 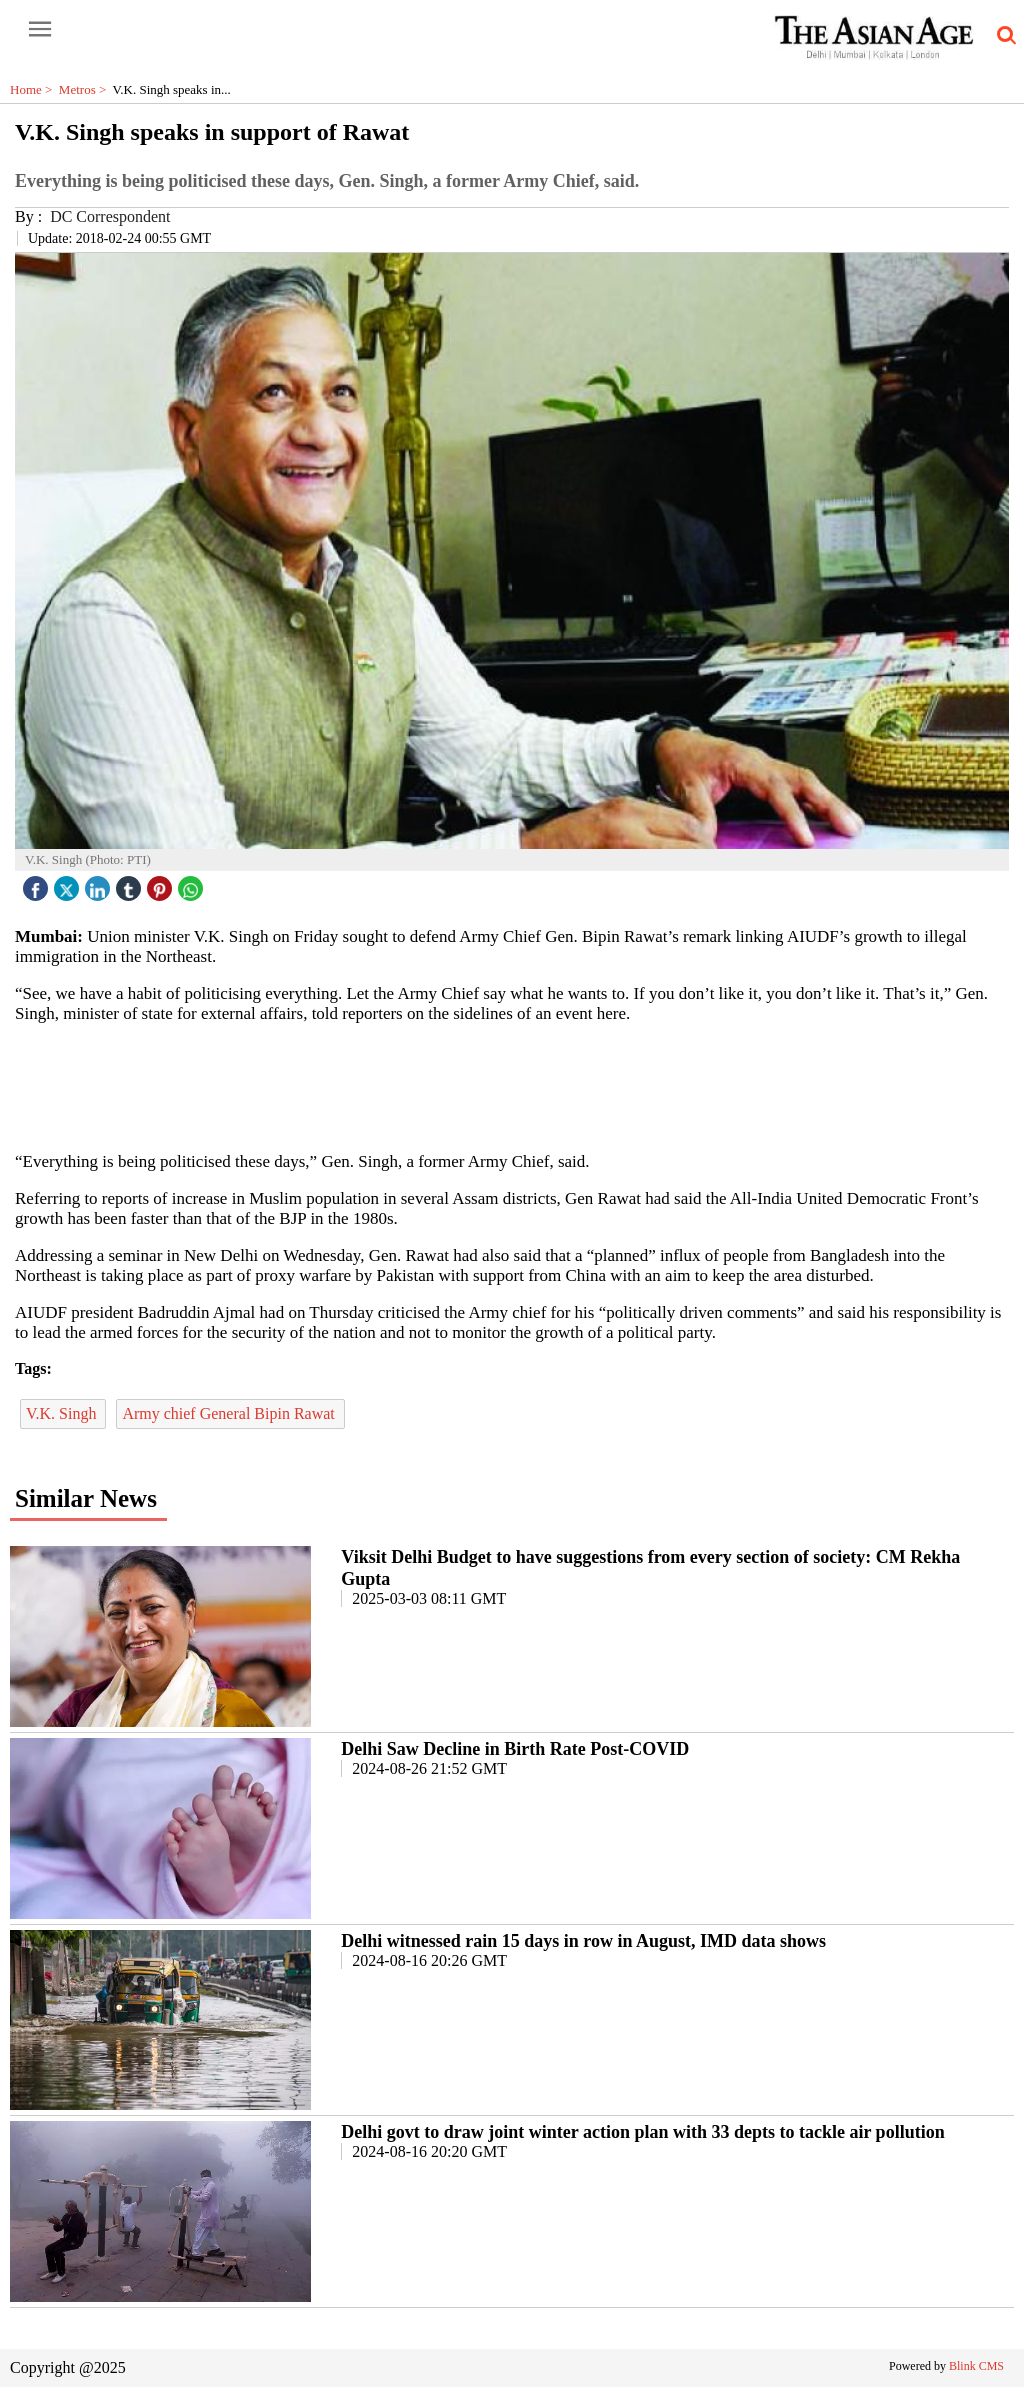 What do you see at coordinates (38, 883) in the screenshot?
I see `[facebook]` at bounding box center [38, 883].